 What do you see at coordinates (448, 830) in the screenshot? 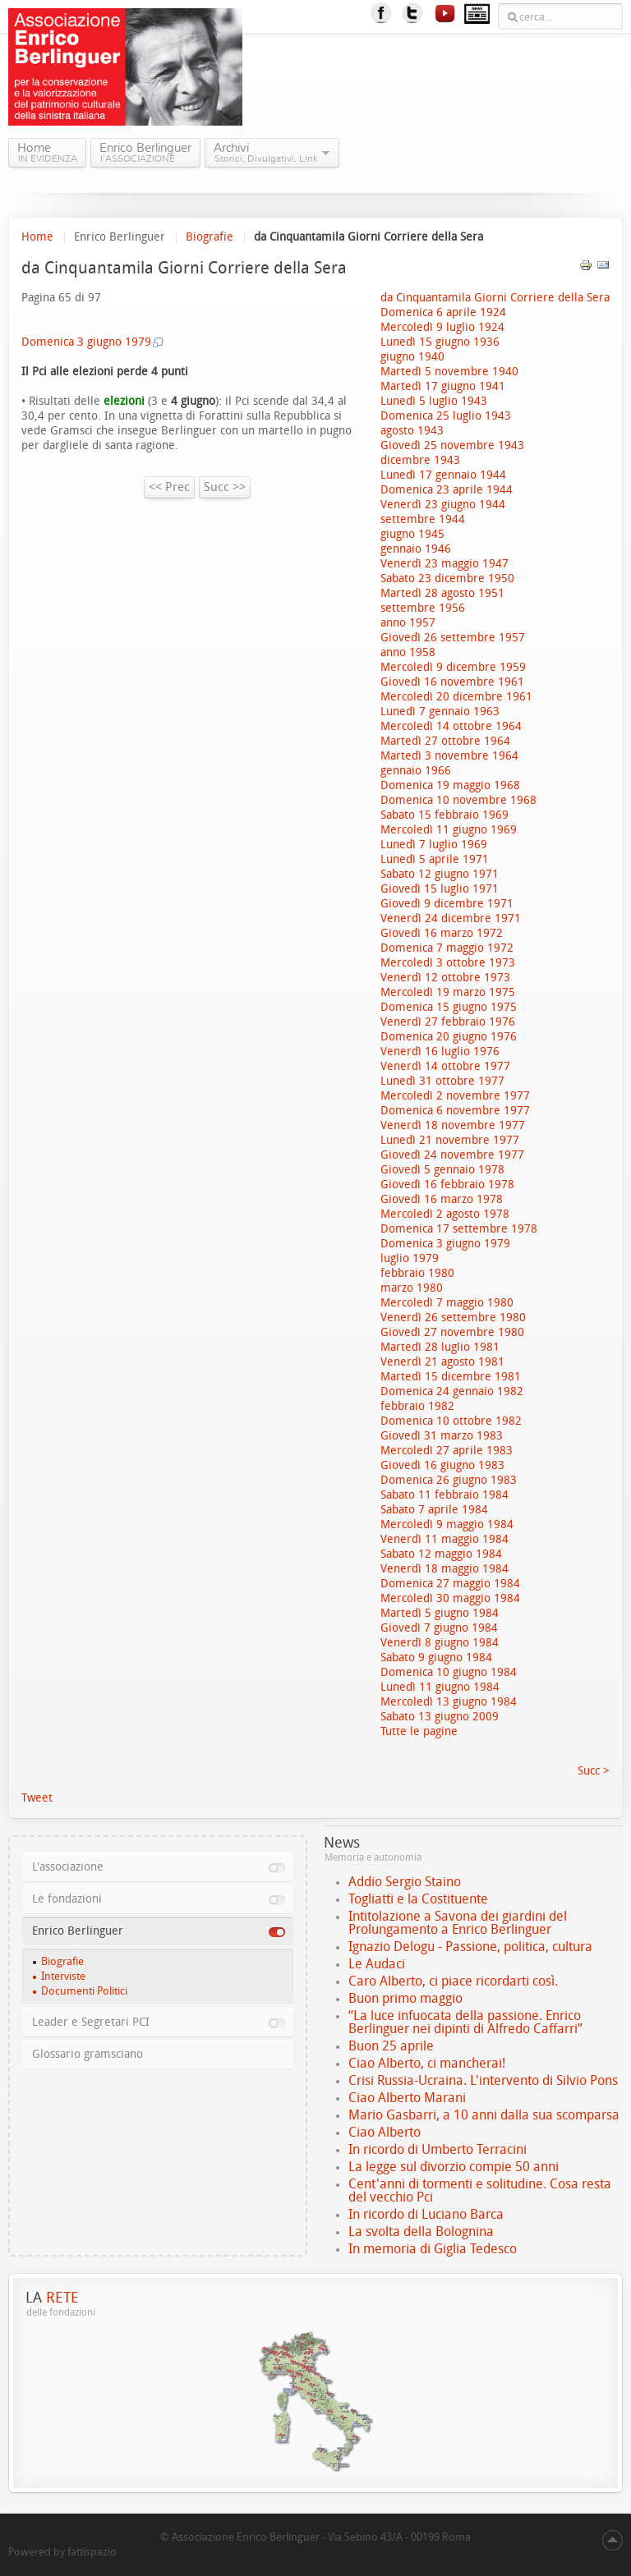
I see `Mercoledì 11 giugno 1969` at bounding box center [448, 830].